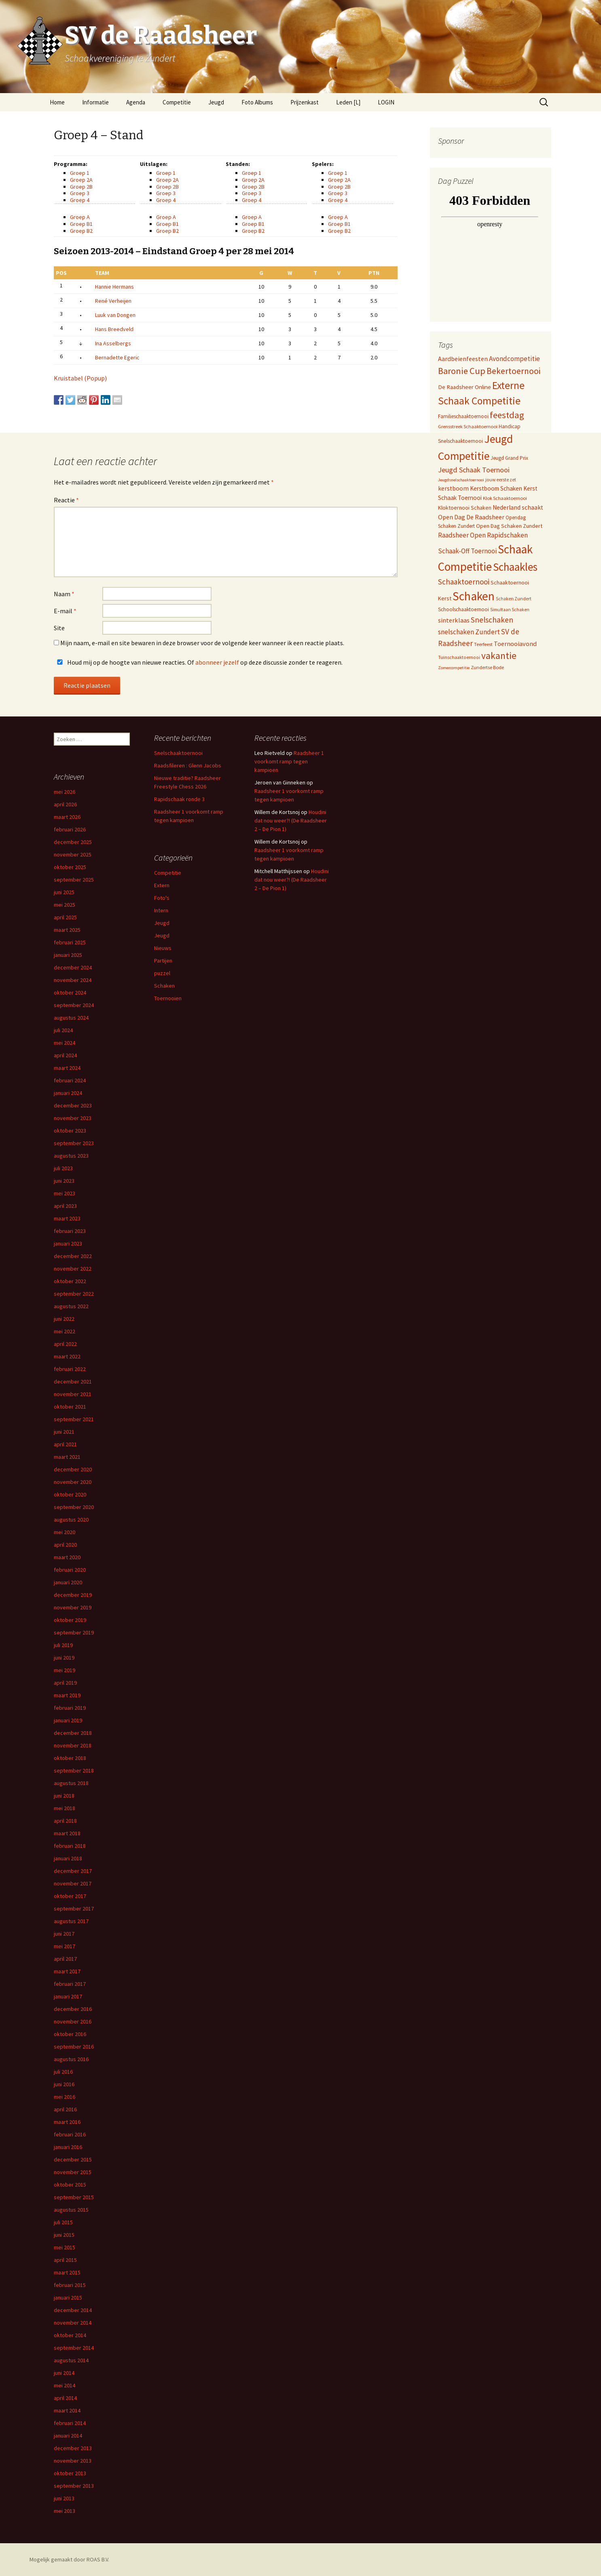 This screenshot has width=601, height=2576. What do you see at coordinates (507, 535) in the screenshot?
I see `Rapidschaken [Rapidschaken (19 items)]` at bounding box center [507, 535].